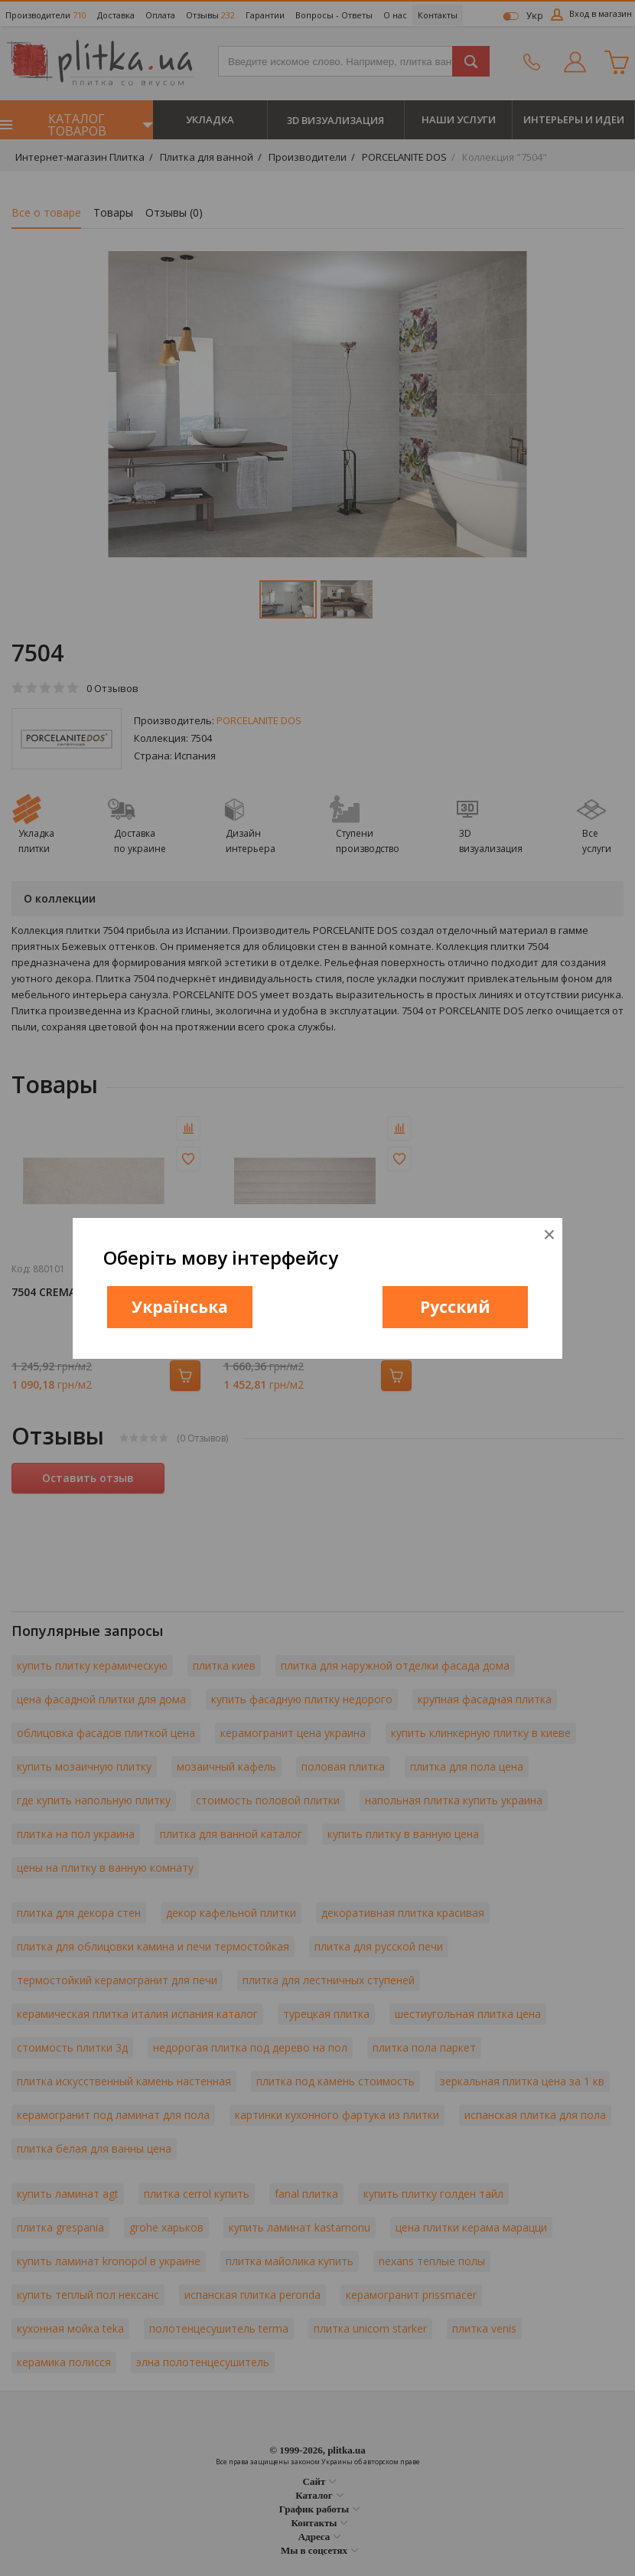 Image resolution: width=635 pixels, height=2576 pixels. What do you see at coordinates (455, 1306) in the screenshot?
I see `Русский` at bounding box center [455, 1306].